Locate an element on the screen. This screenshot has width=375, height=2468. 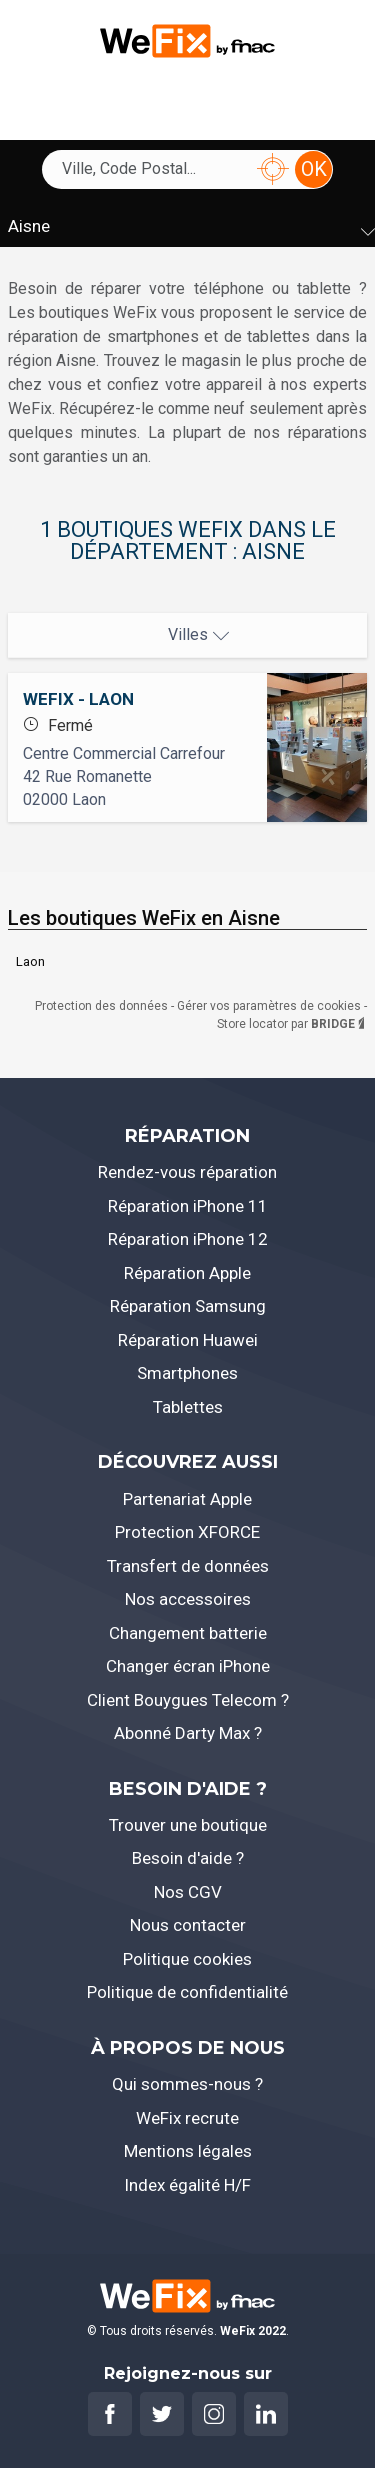
Réparation Huawei is located at coordinates (188, 1340).